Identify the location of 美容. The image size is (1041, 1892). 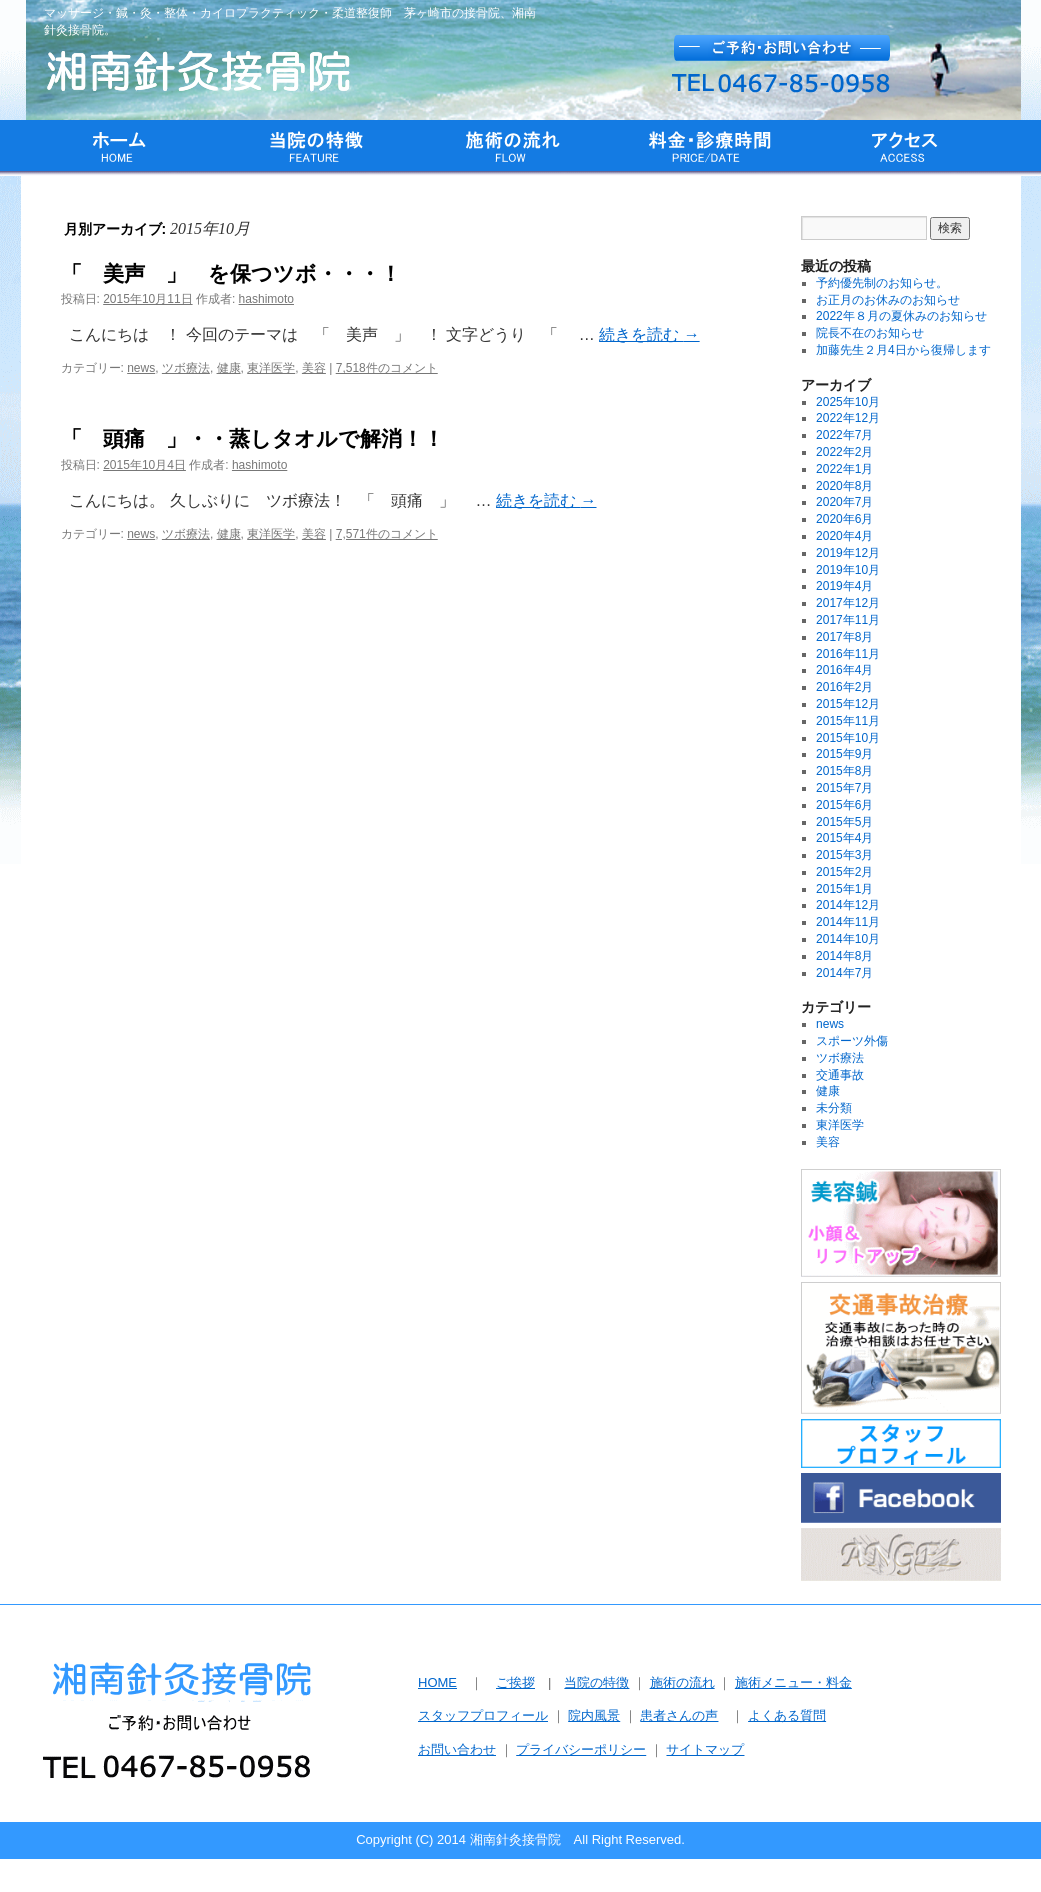
(314, 368).